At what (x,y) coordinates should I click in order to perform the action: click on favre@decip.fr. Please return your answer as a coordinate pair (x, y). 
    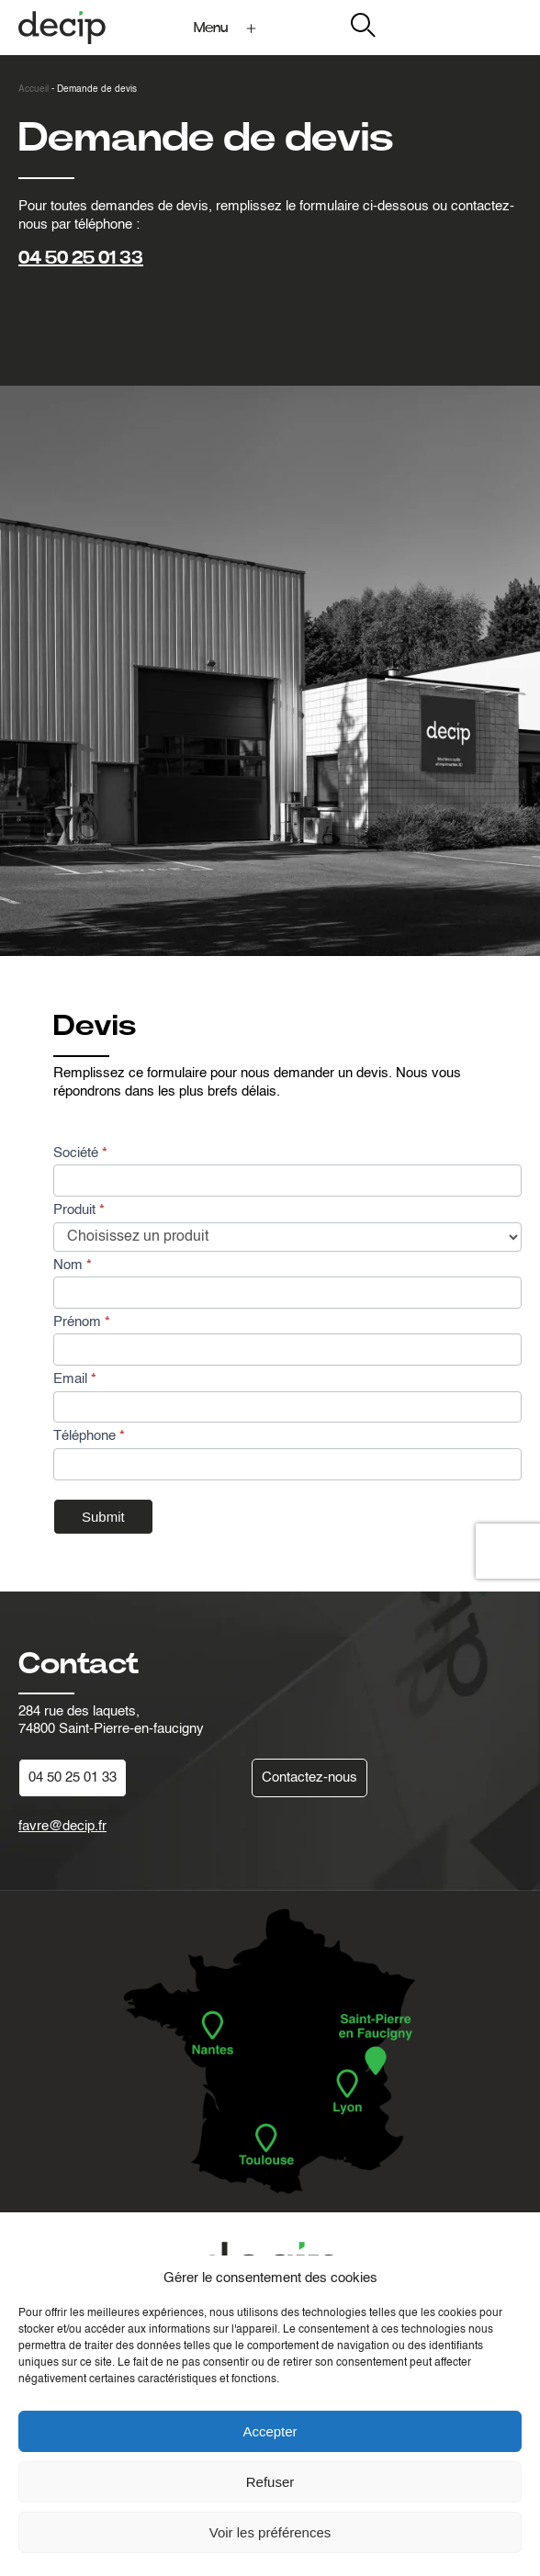
    Looking at the image, I should click on (62, 1826).